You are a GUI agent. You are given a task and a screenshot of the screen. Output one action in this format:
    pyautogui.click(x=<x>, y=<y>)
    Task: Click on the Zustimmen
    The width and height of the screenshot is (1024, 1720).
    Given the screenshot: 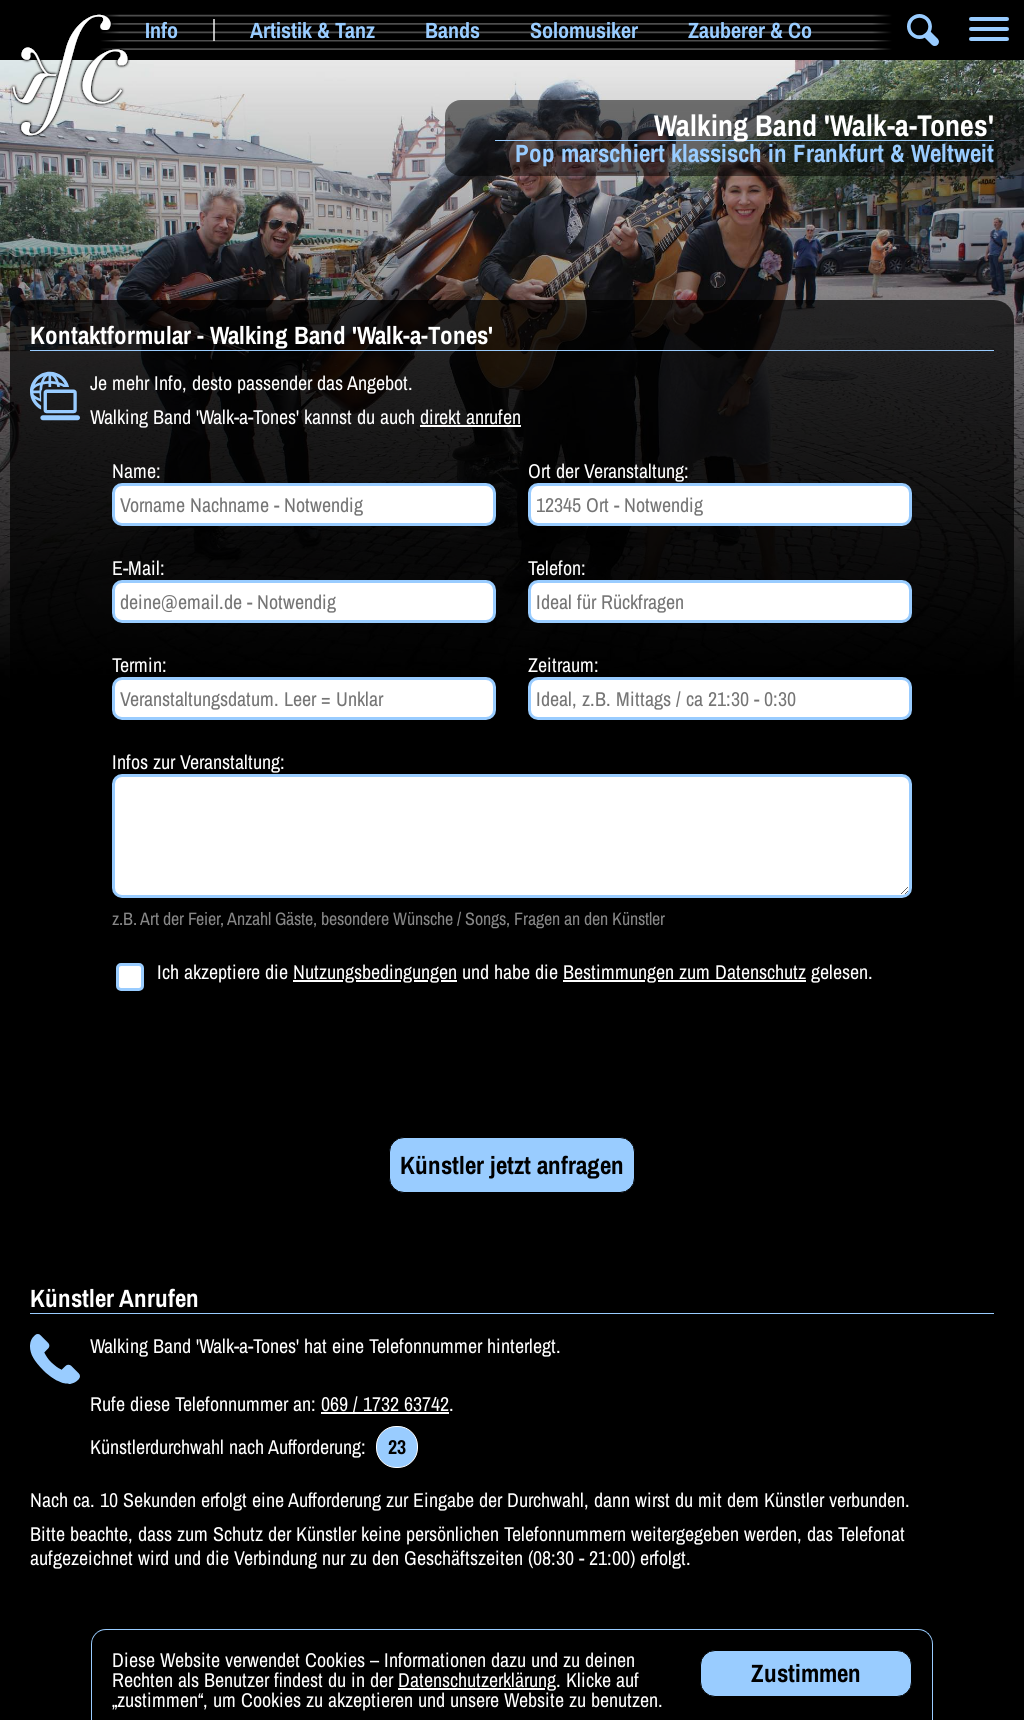 What is the action you would take?
    pyautogui.click(x=806, y=1677)
    